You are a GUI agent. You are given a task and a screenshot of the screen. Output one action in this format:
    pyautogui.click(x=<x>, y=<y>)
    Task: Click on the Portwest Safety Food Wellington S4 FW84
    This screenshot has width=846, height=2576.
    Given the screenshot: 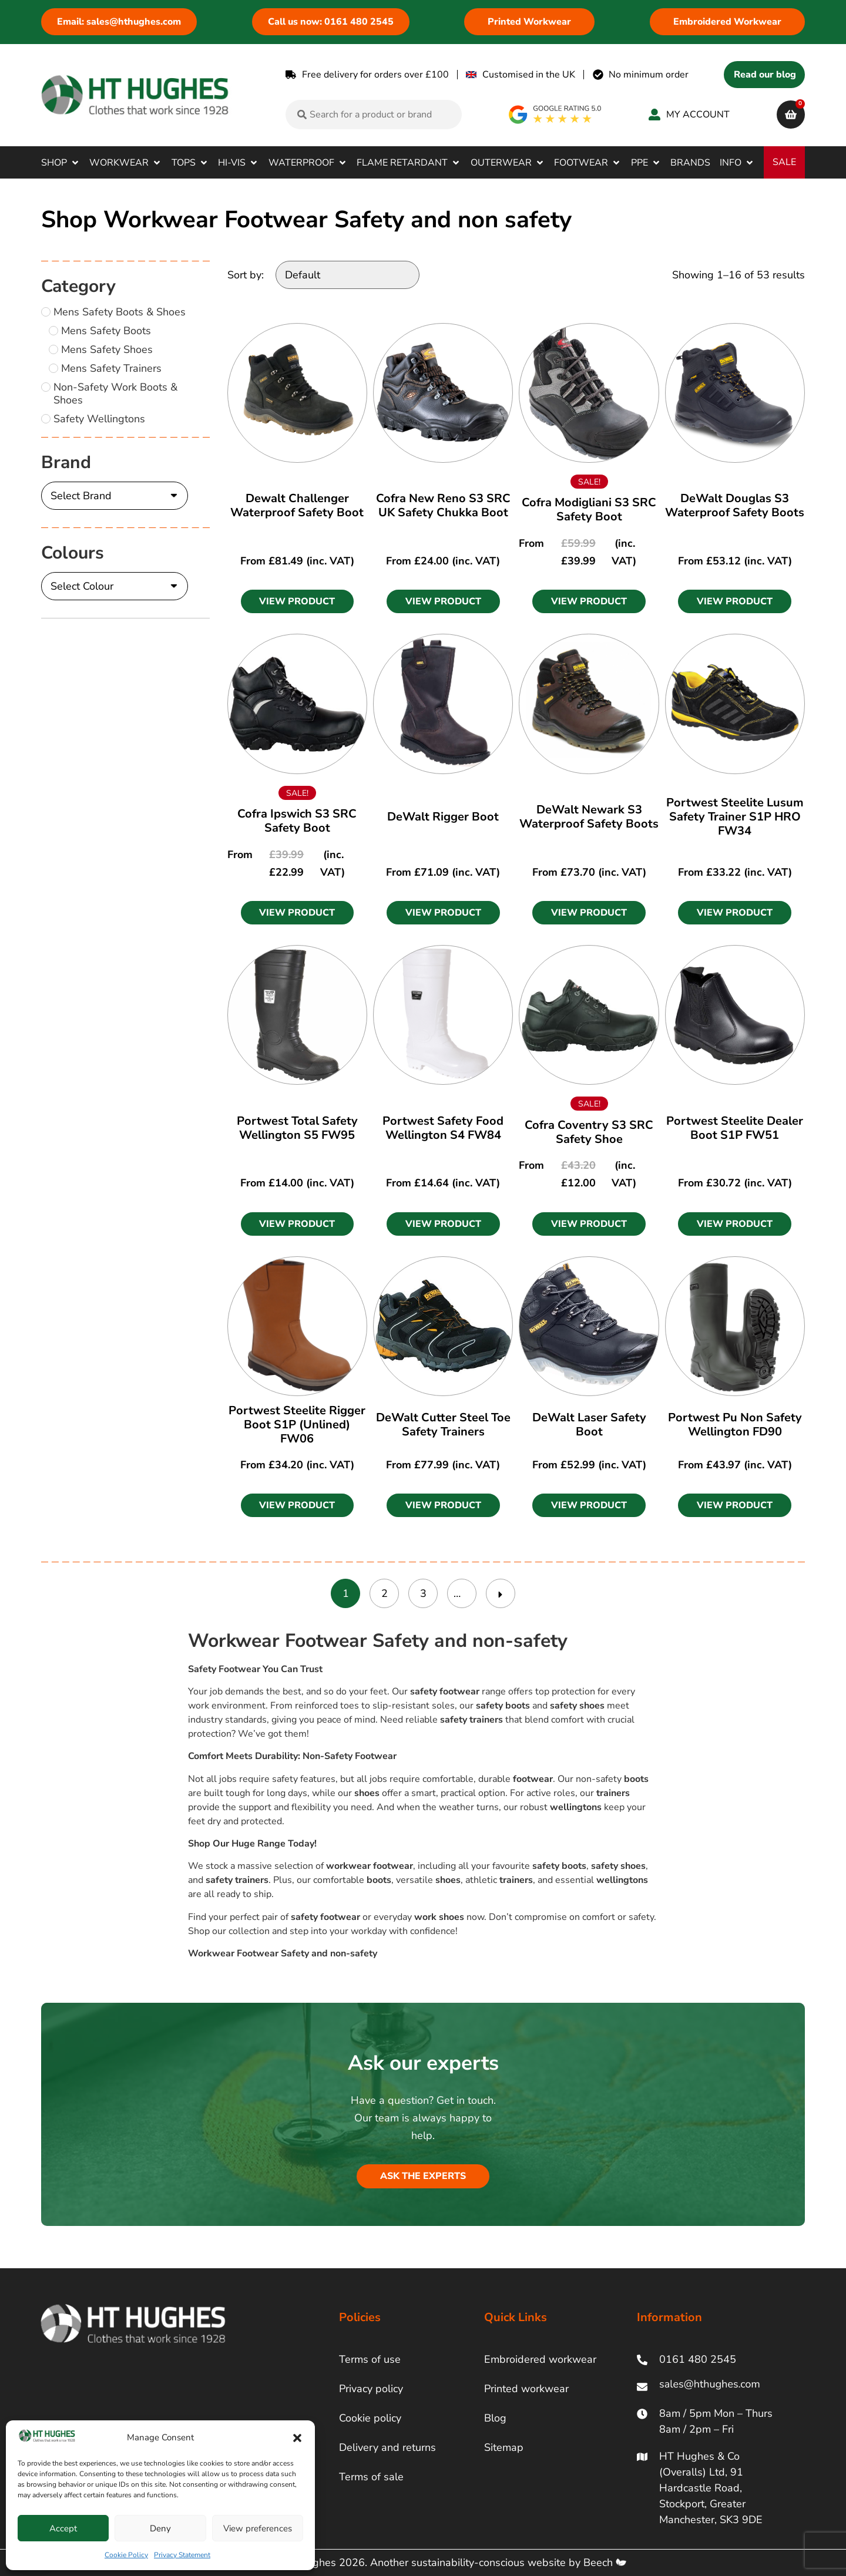 What is the action you would take?
    pyautogui.click(x=442, y=1128)
    